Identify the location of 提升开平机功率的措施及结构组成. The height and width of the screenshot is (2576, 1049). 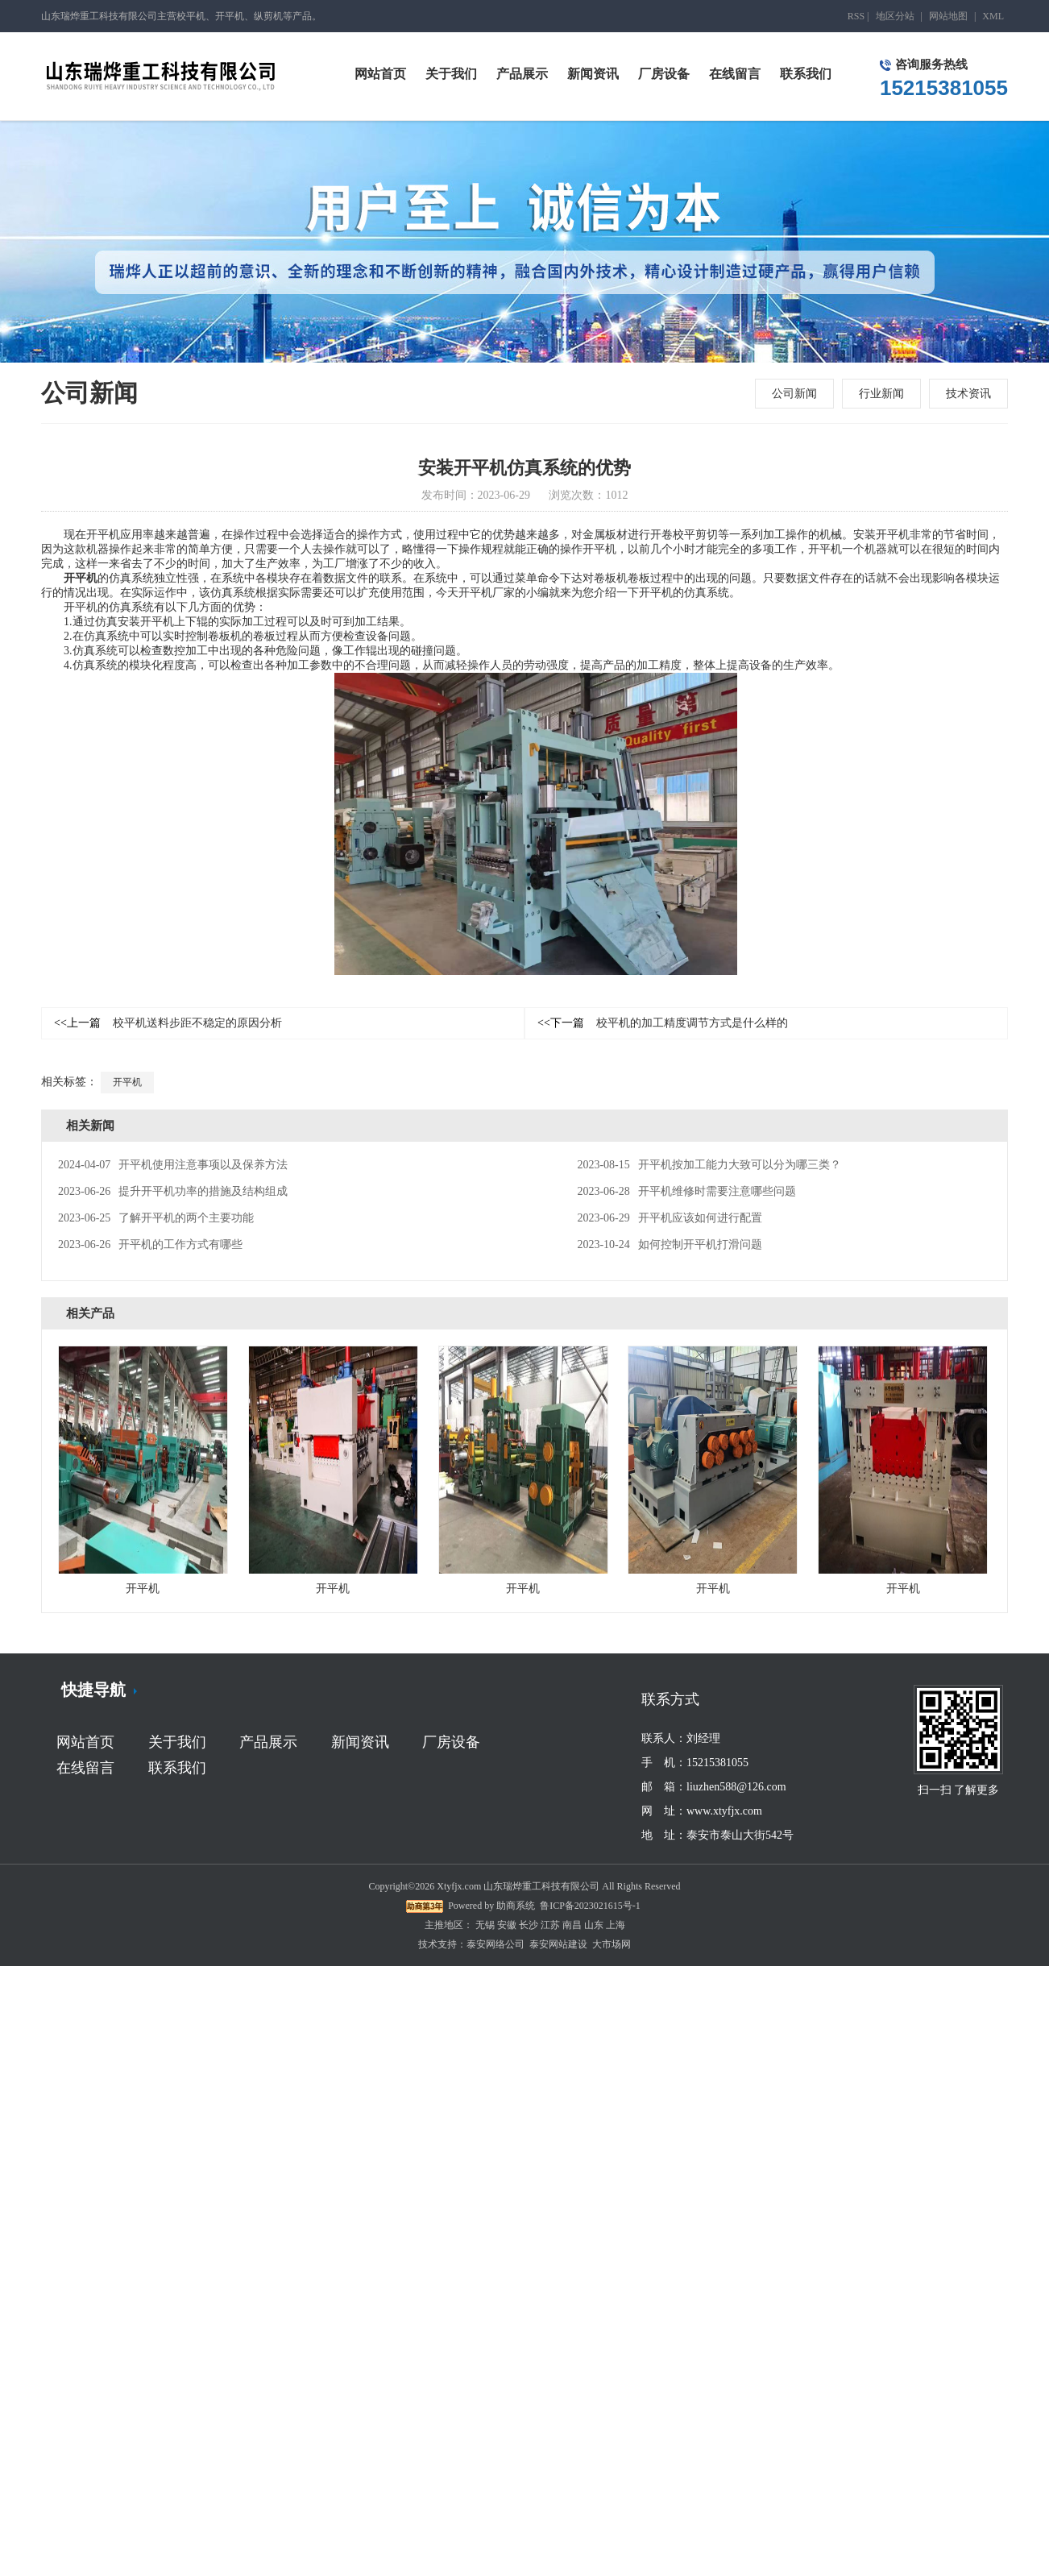
(173, 1191).